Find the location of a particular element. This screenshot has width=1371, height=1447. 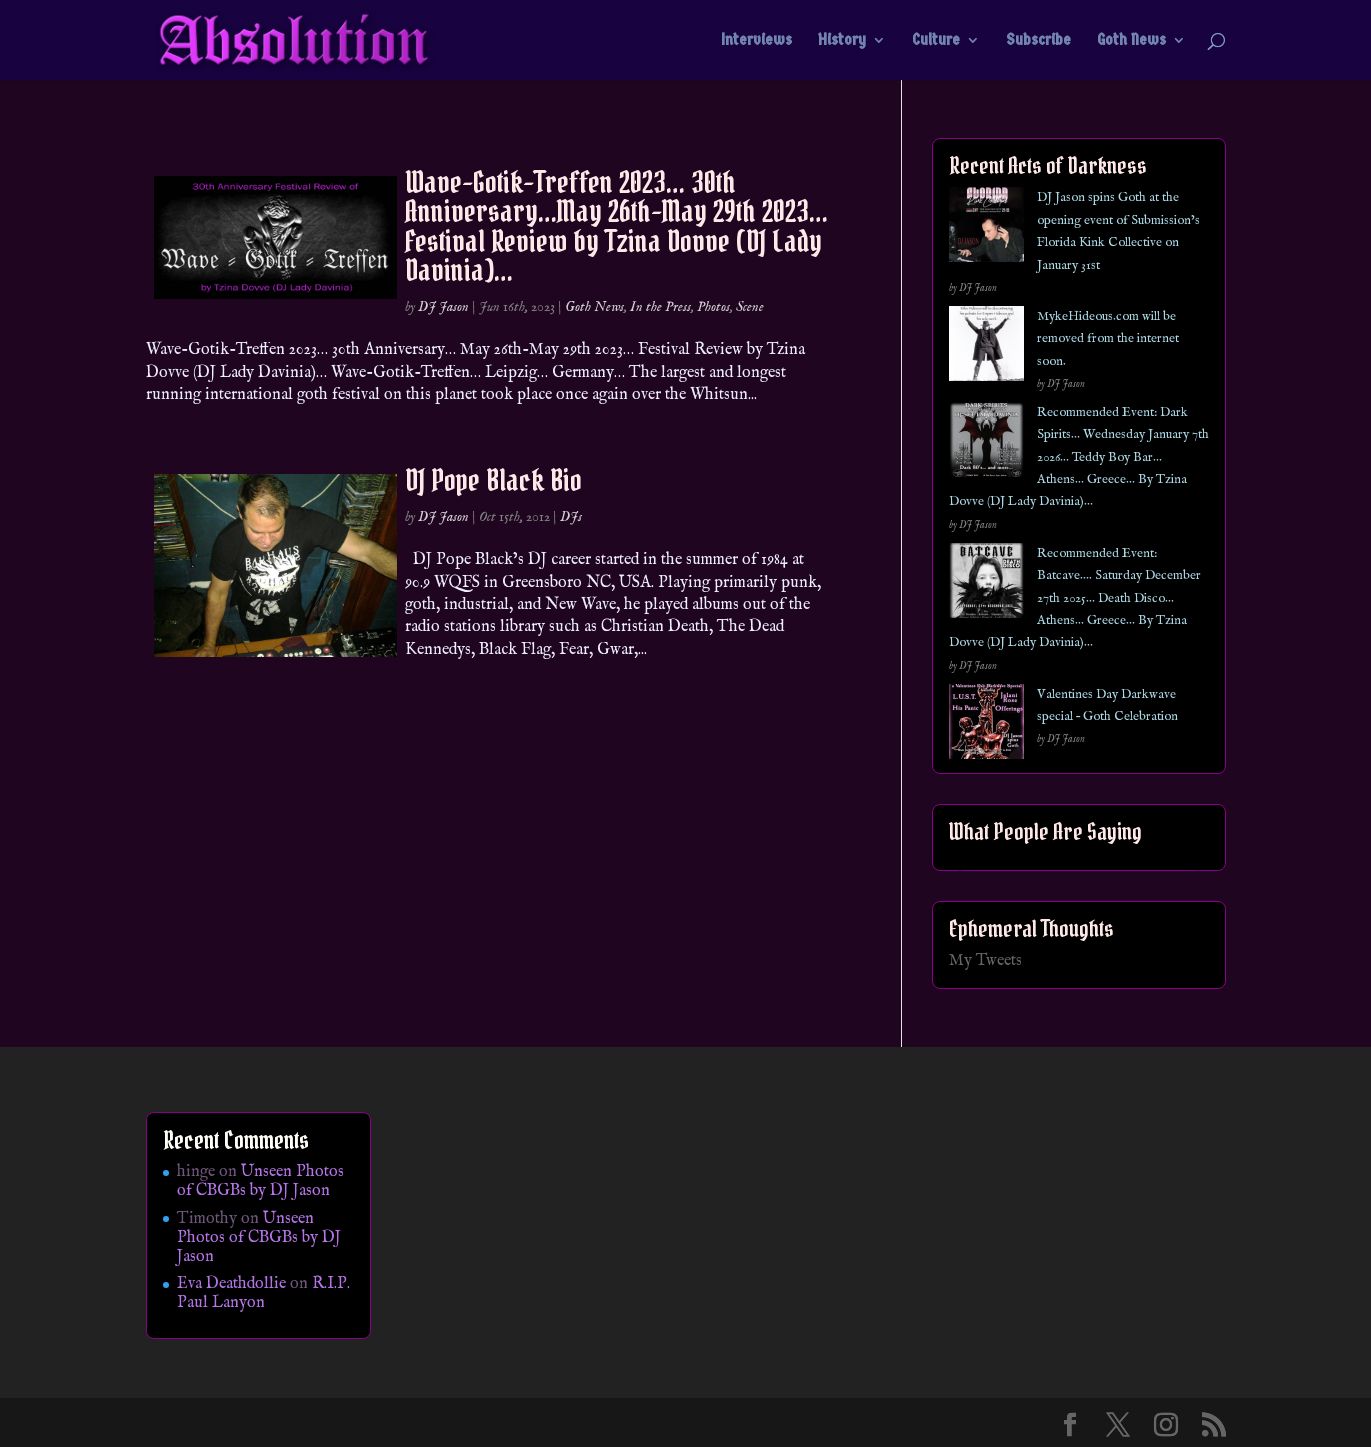

Culture is located at coordinates (936, 41).